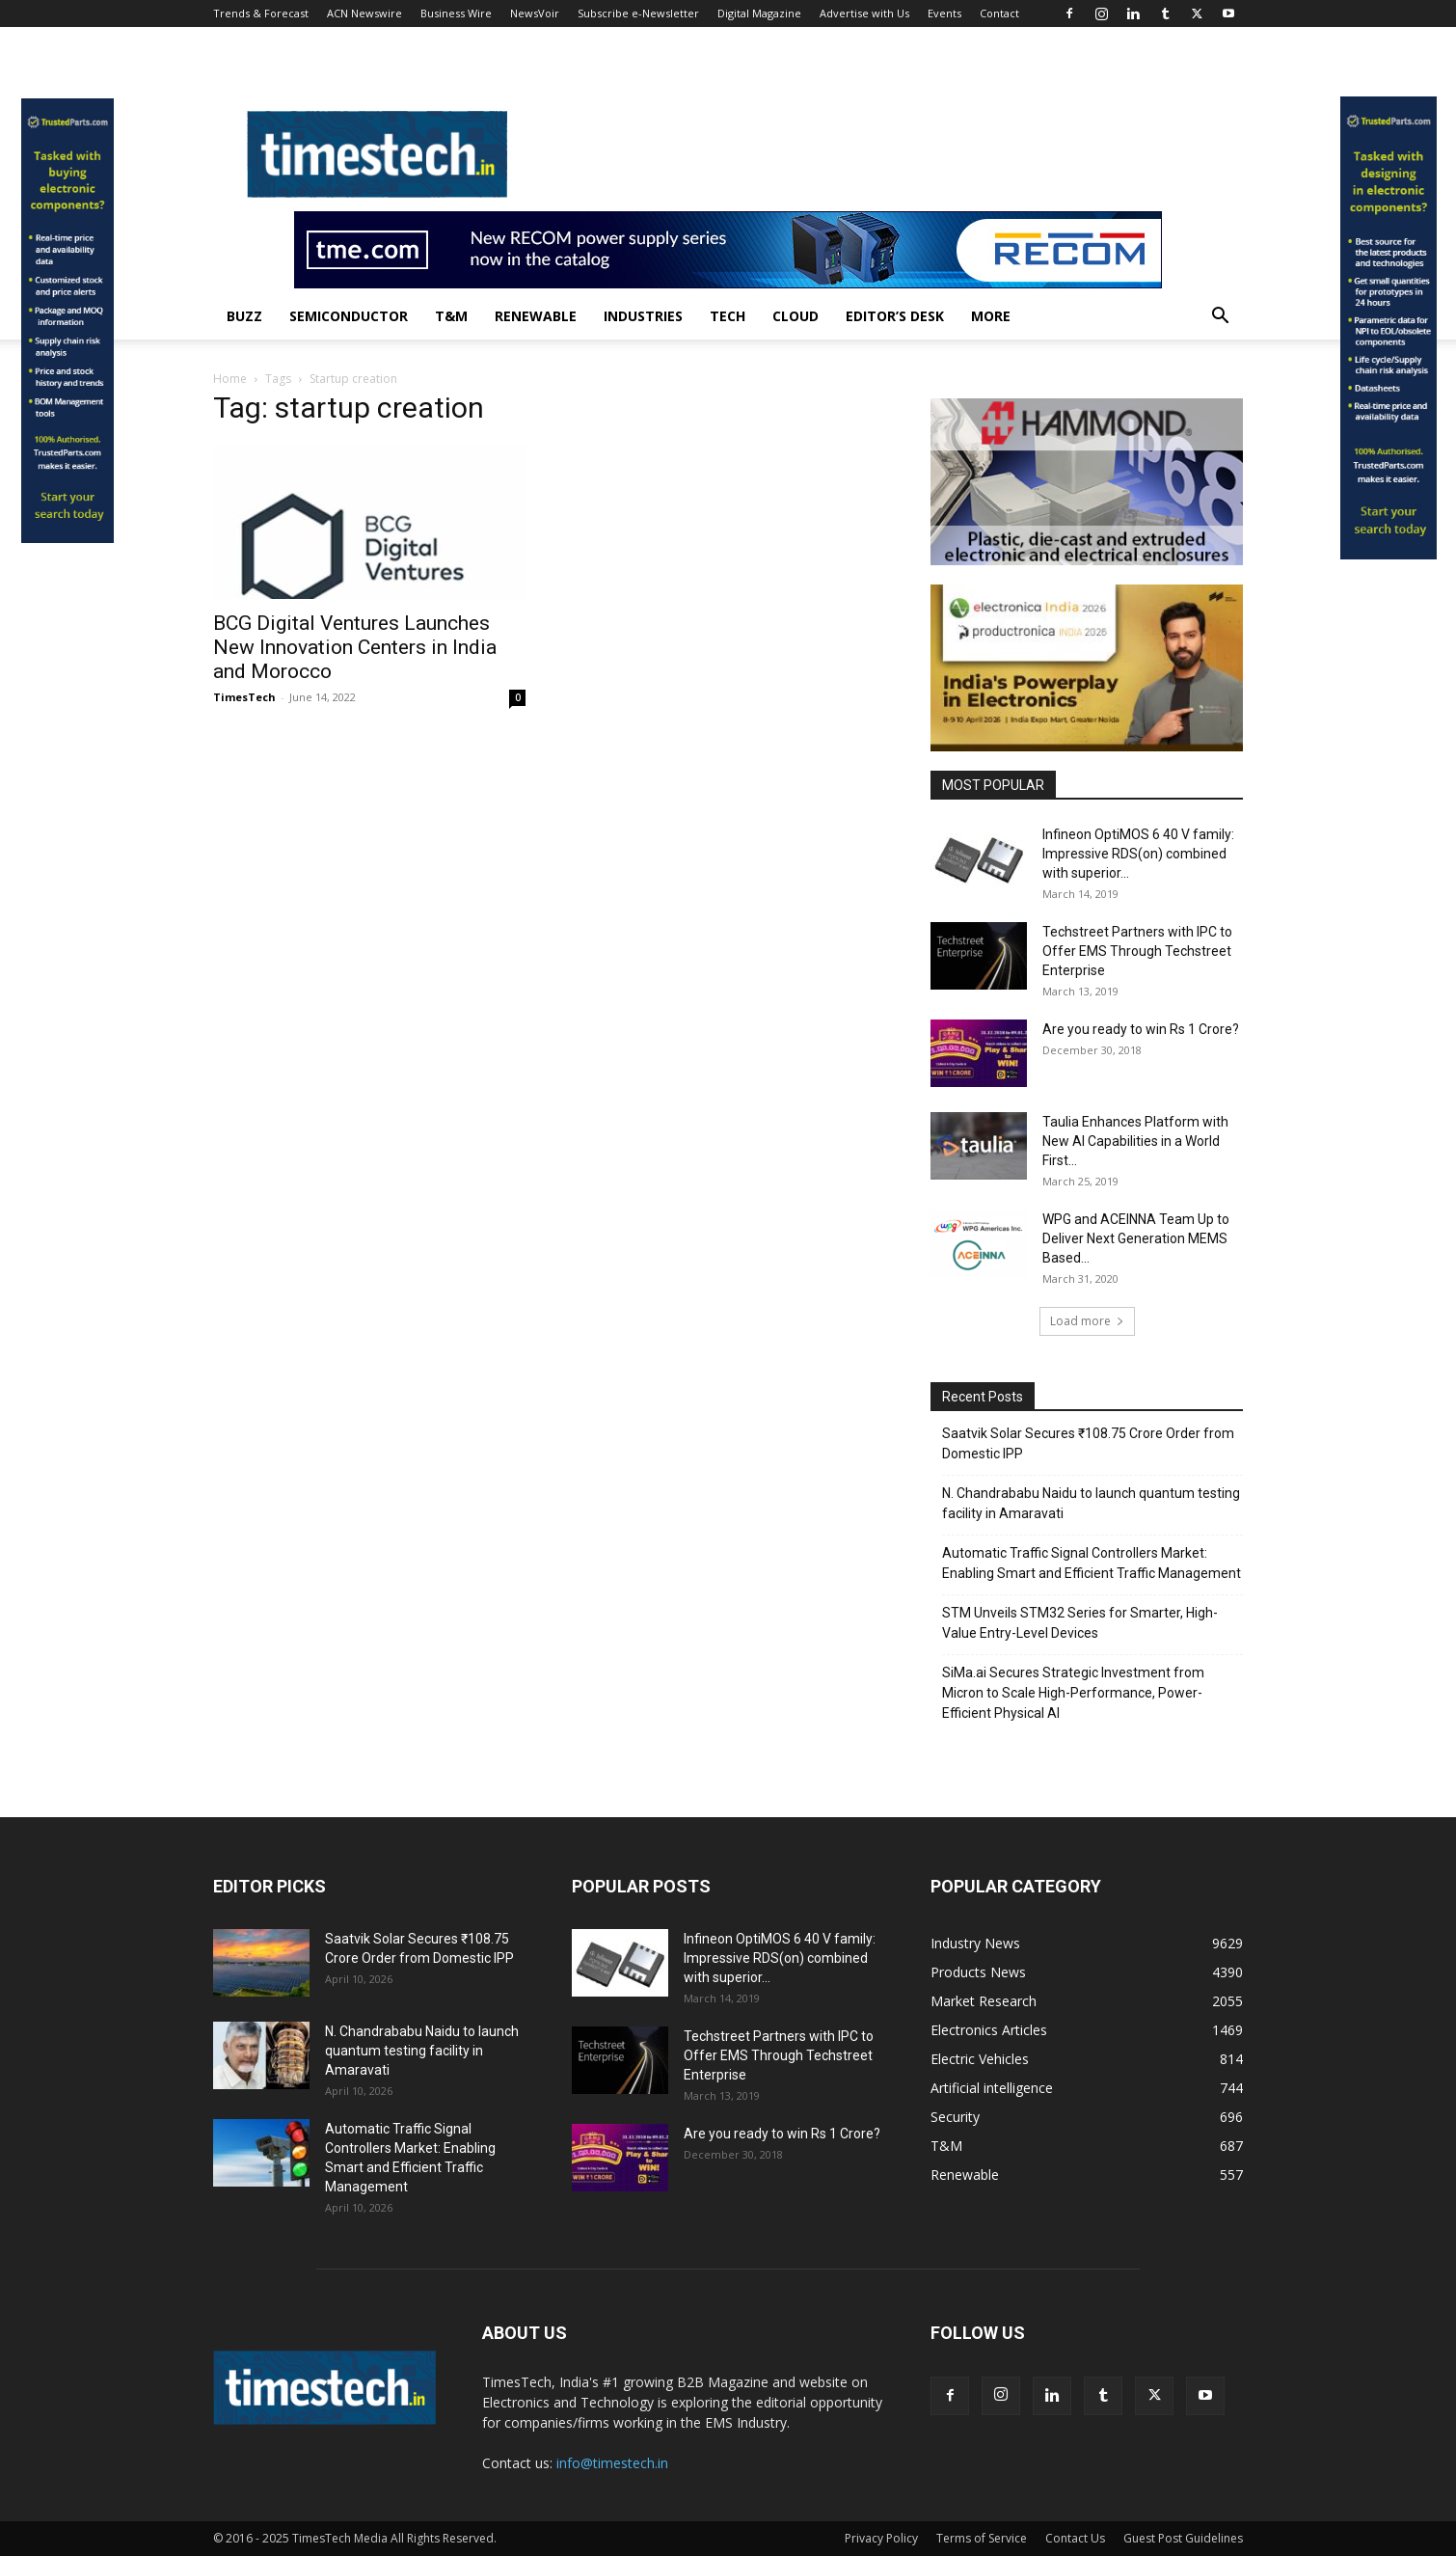 Image resolution: width=1456 pixels, height=2556 pixels. Describe the element at coordinates (1220, 318) in the screenshot. I see `[button]` at that location.